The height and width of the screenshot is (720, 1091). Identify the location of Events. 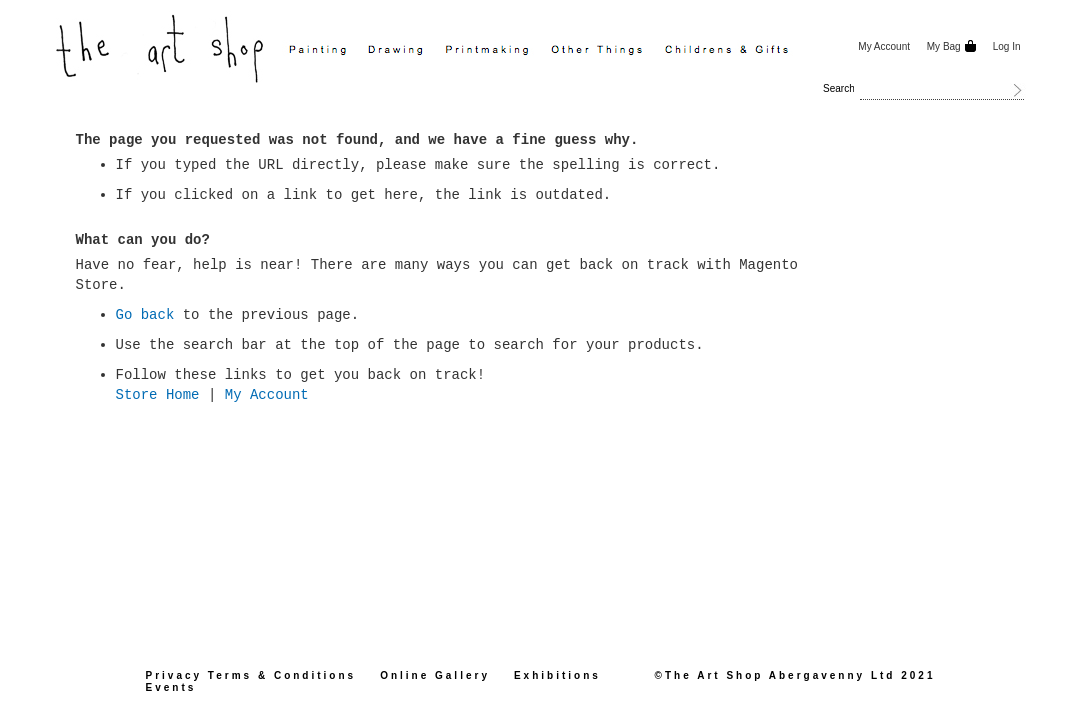
(171, 687).